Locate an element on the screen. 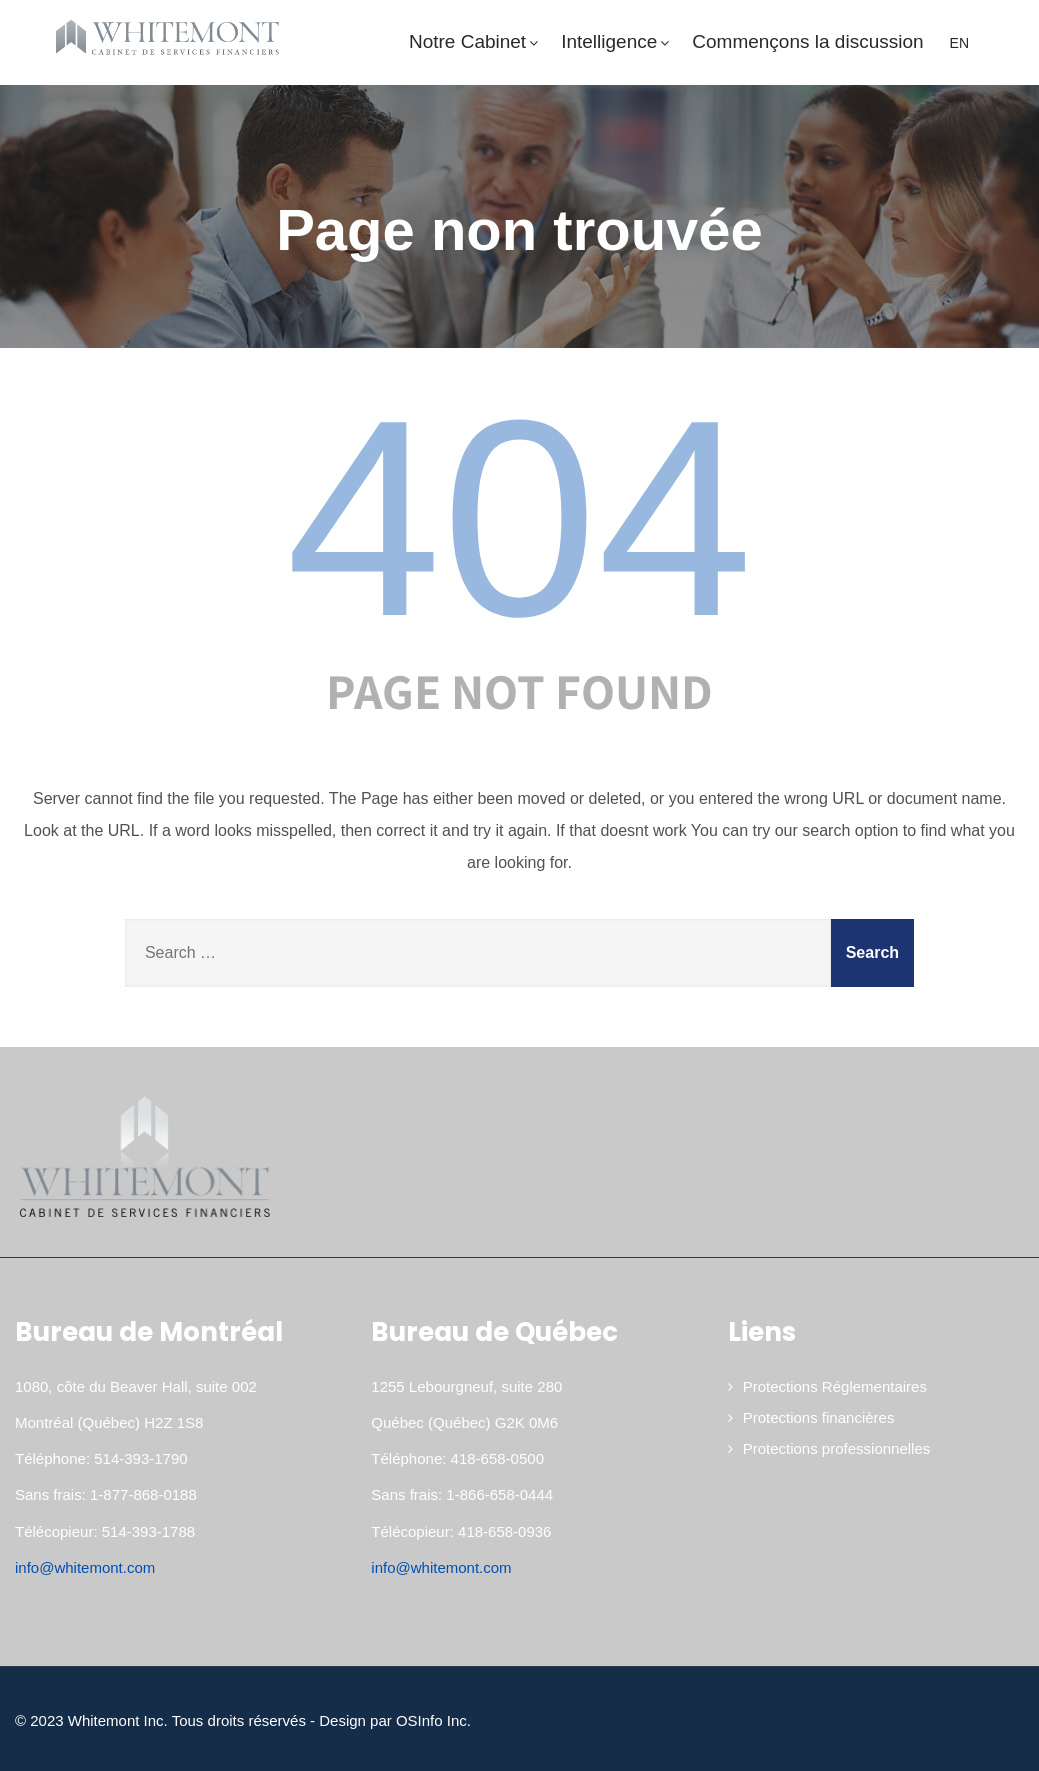 The width and height of the screenshot is (1039, 1771). Notre Cabinet is located at coordinates (475, 41).